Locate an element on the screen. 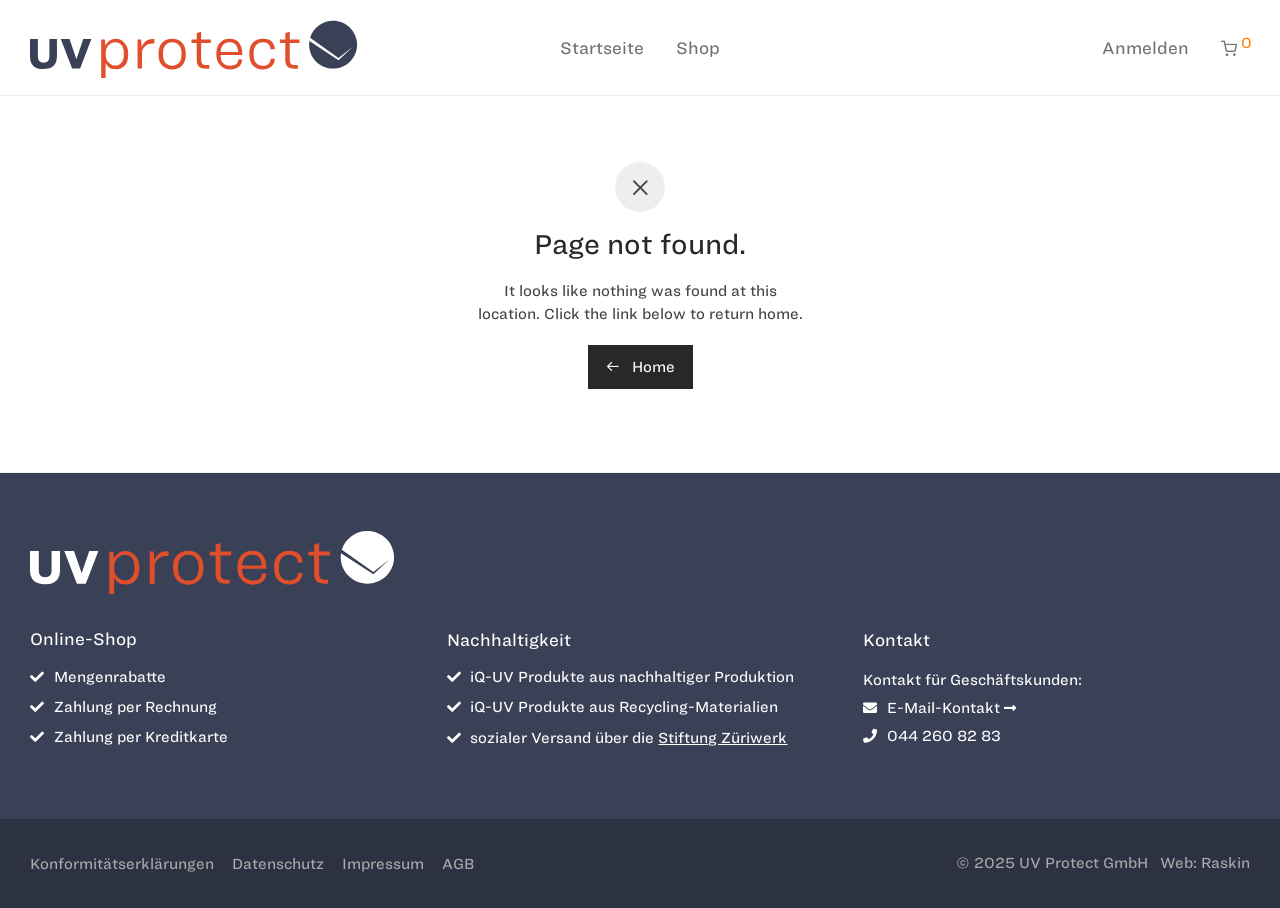 The width and height of the screenshot is (1280, 908). Anmelden is located at coordinates (1145, 48).